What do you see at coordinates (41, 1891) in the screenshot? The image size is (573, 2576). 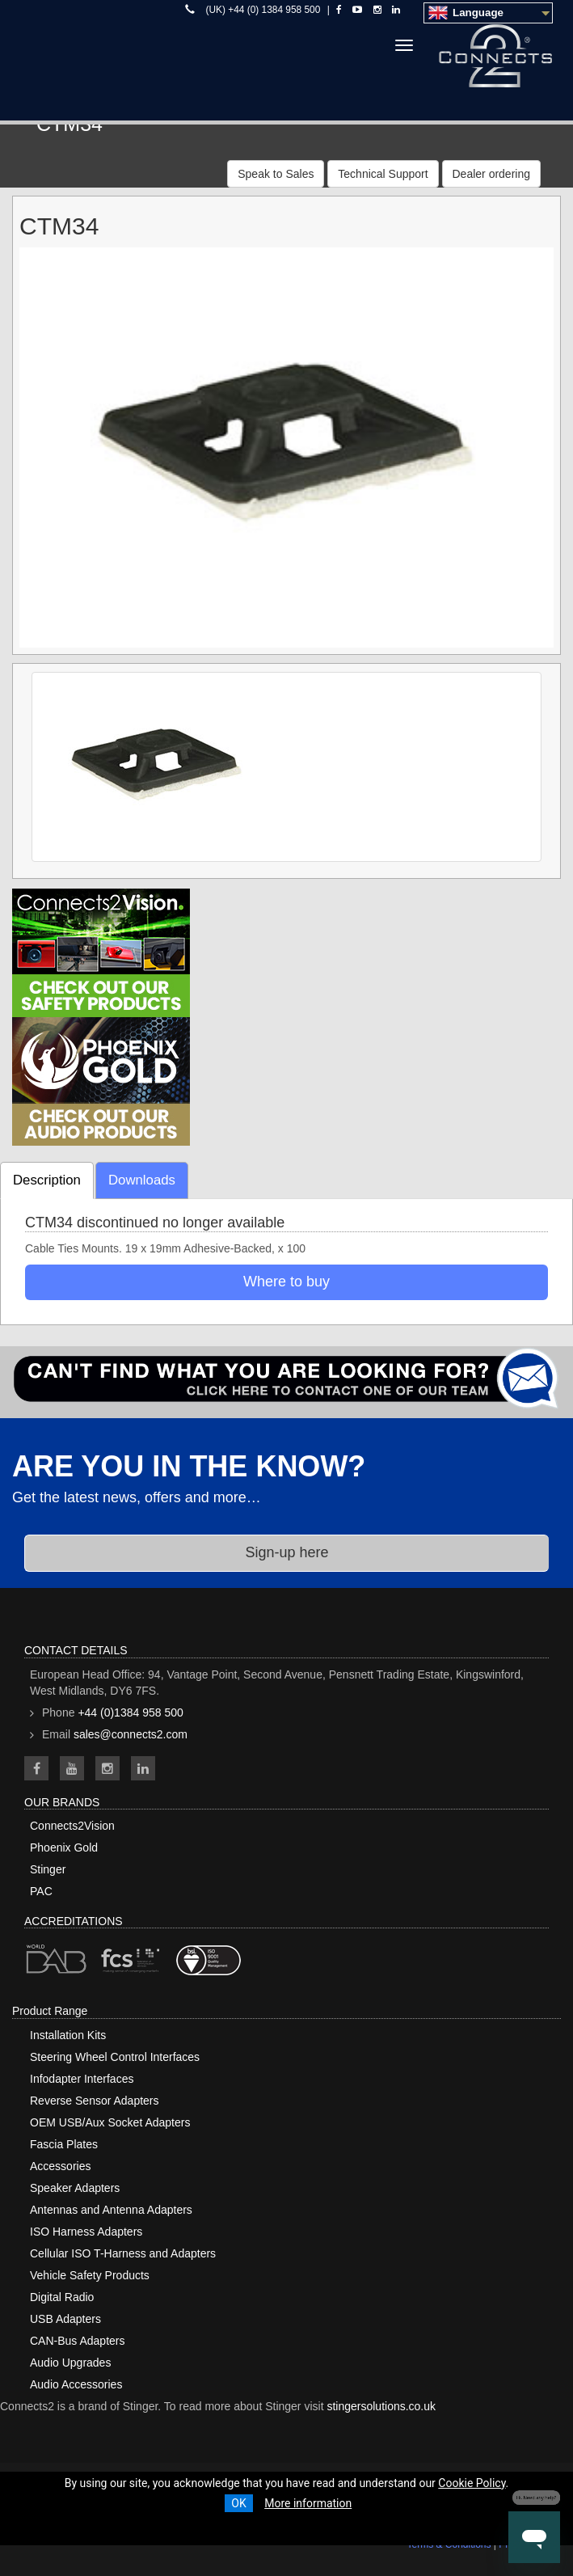 I see `PAC` at bounding box center [41, 1891].